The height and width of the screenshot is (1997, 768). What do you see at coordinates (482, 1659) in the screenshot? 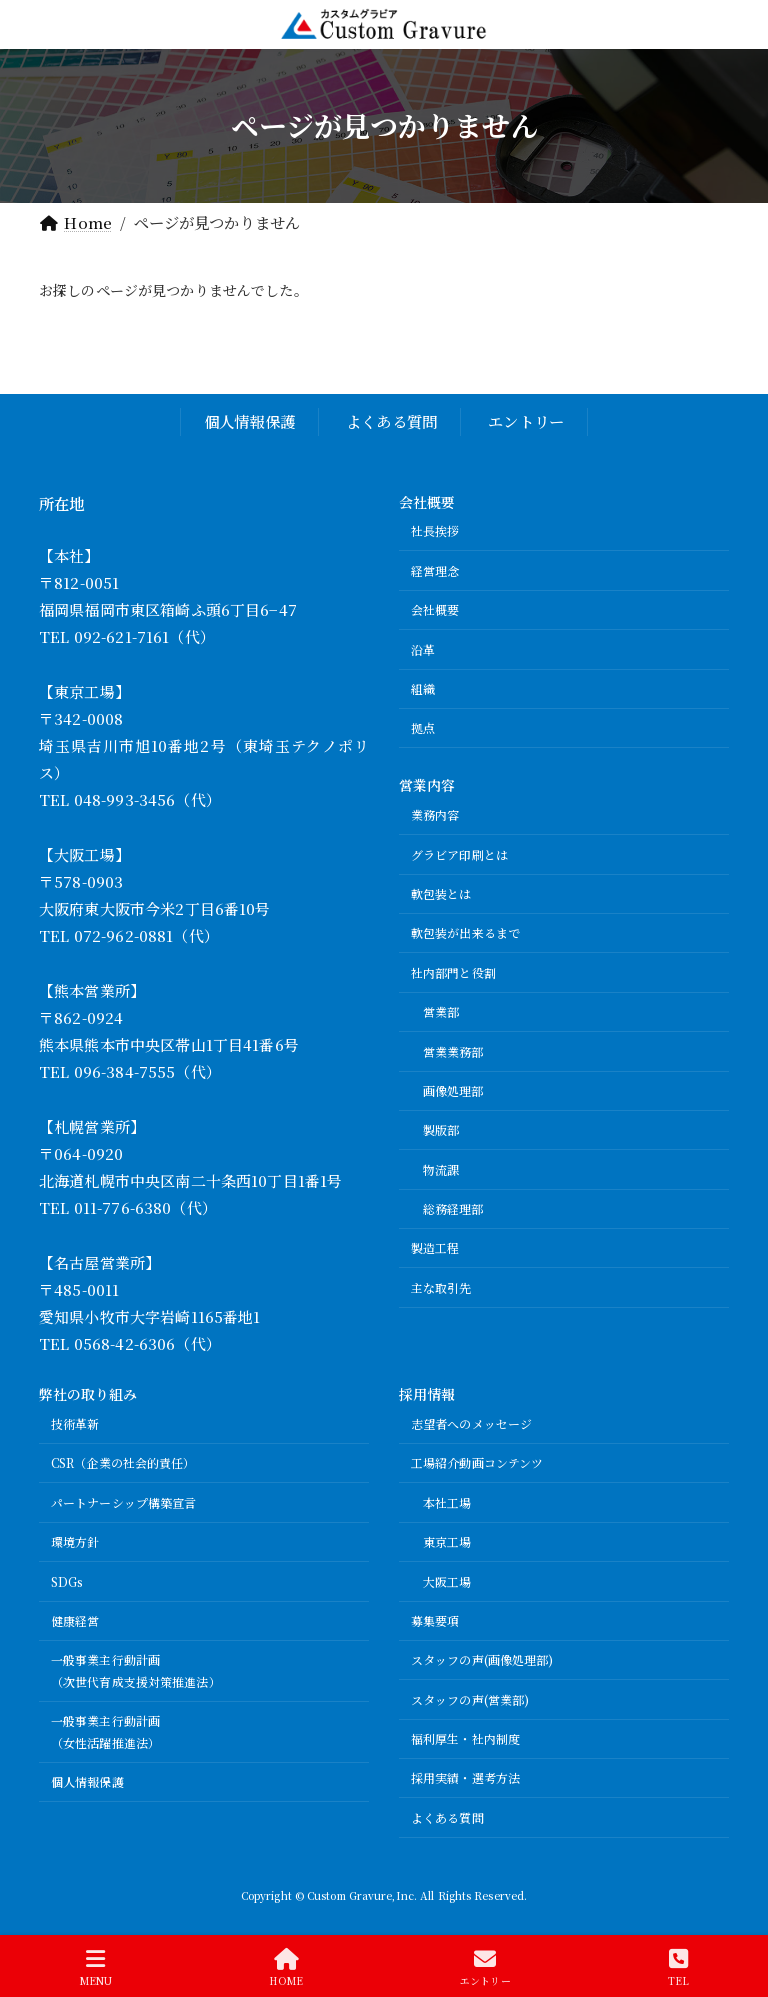
I see `スタッフの声(画像処理部)` at bounding box center [482, 1659].